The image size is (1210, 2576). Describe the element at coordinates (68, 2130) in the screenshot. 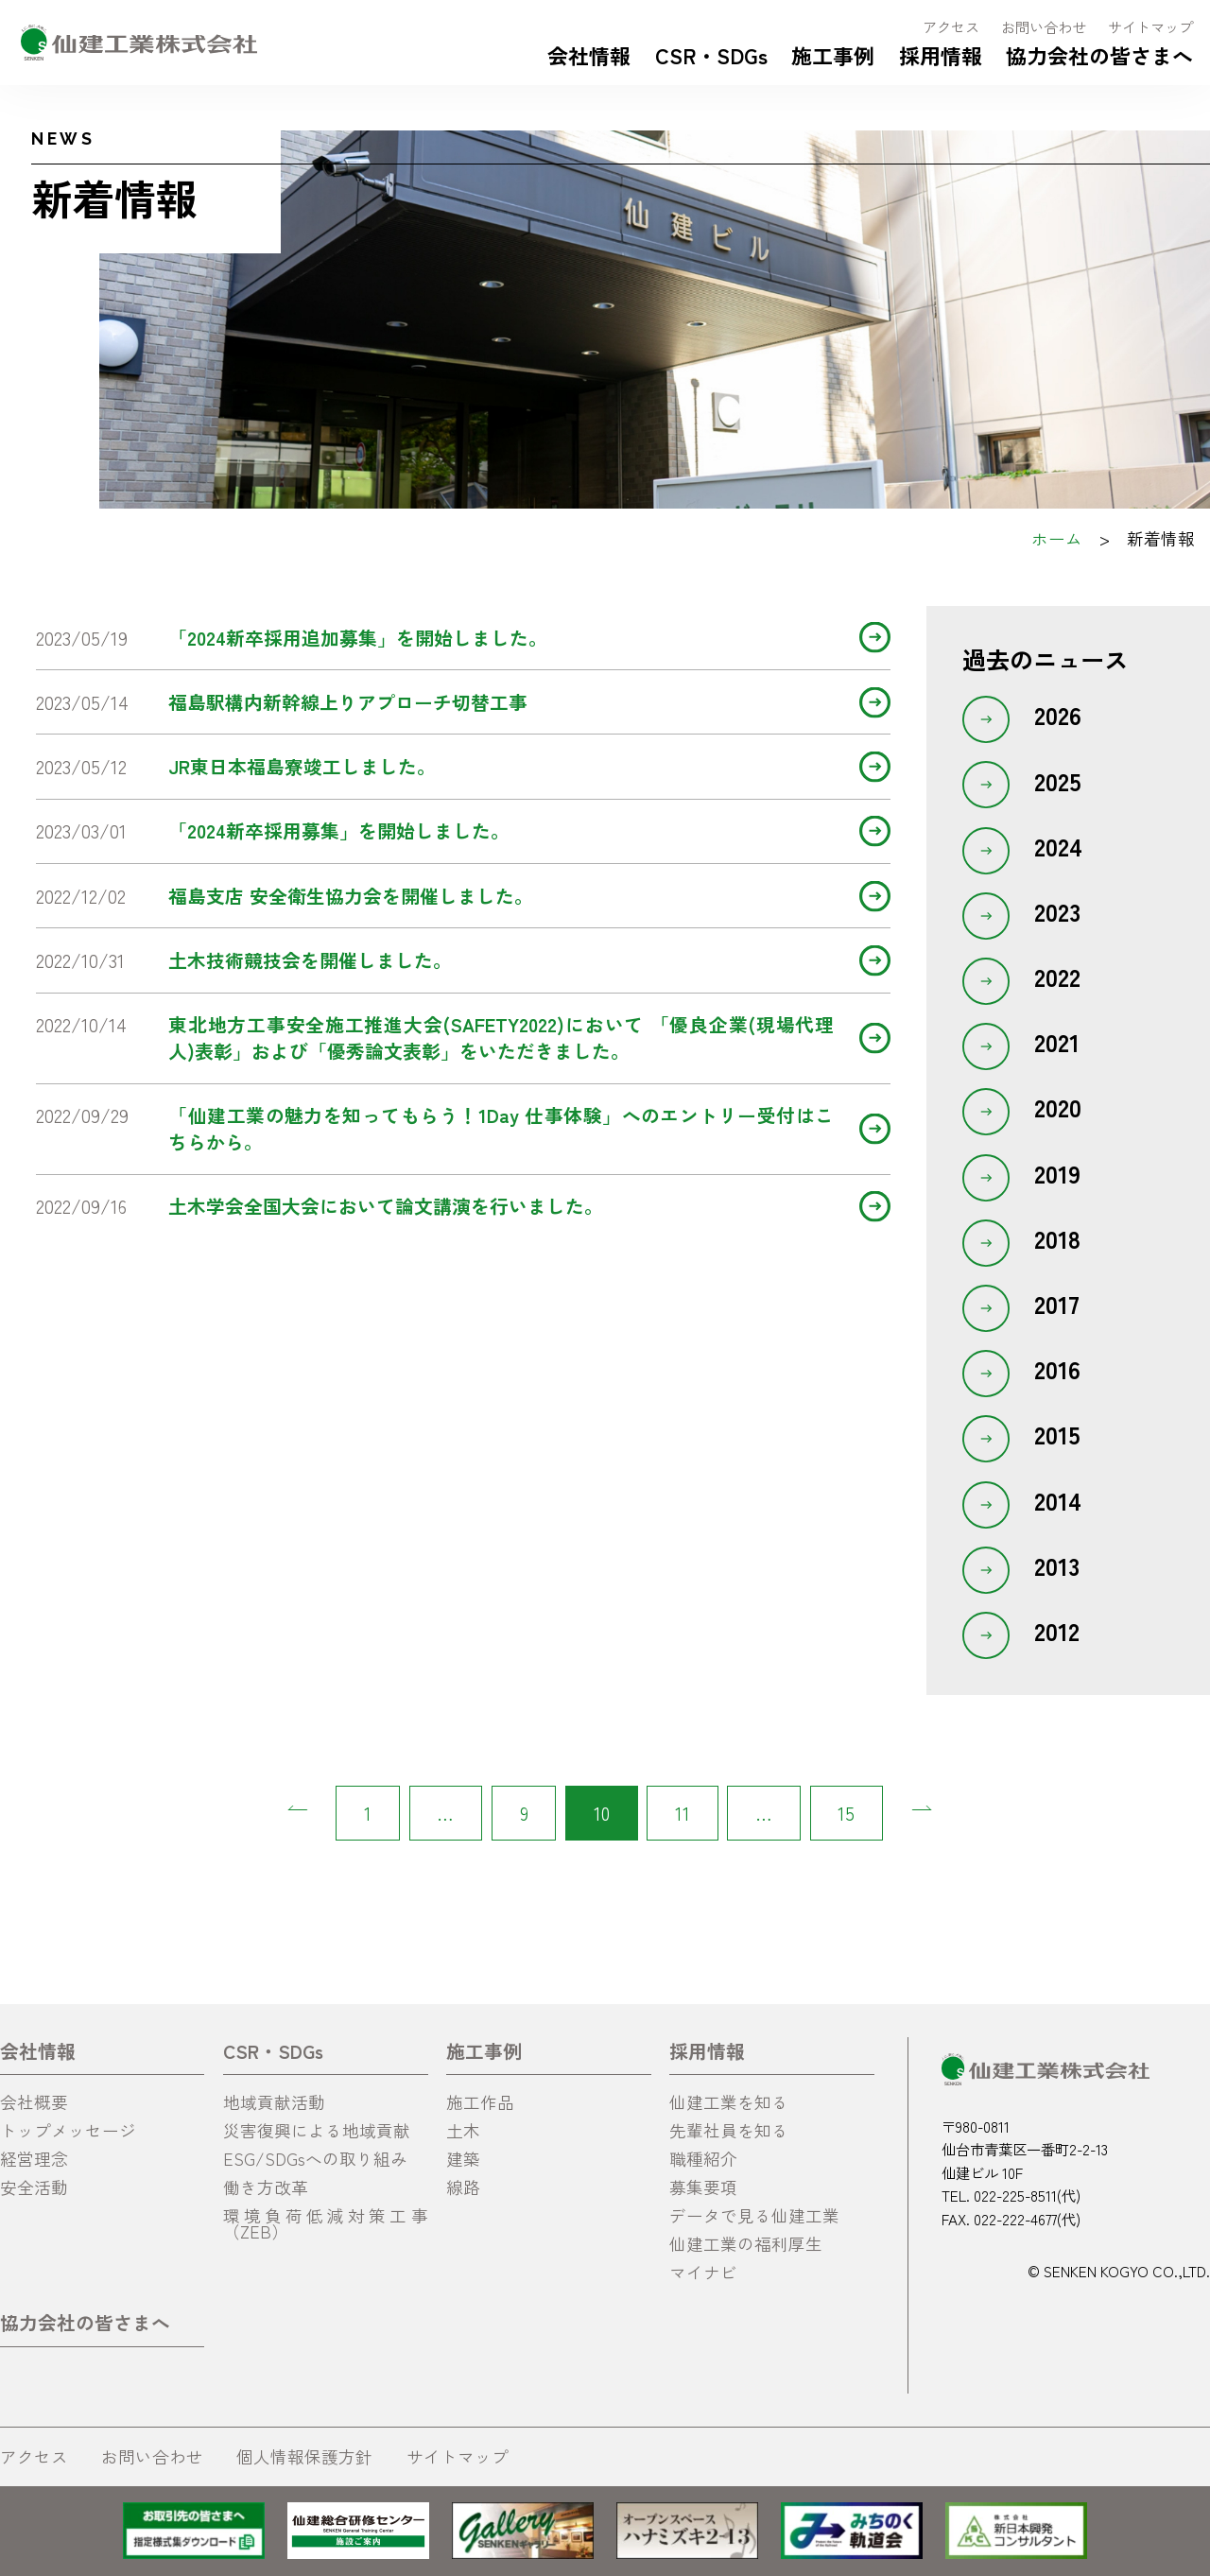

I see `トップメッセージ` at that location.